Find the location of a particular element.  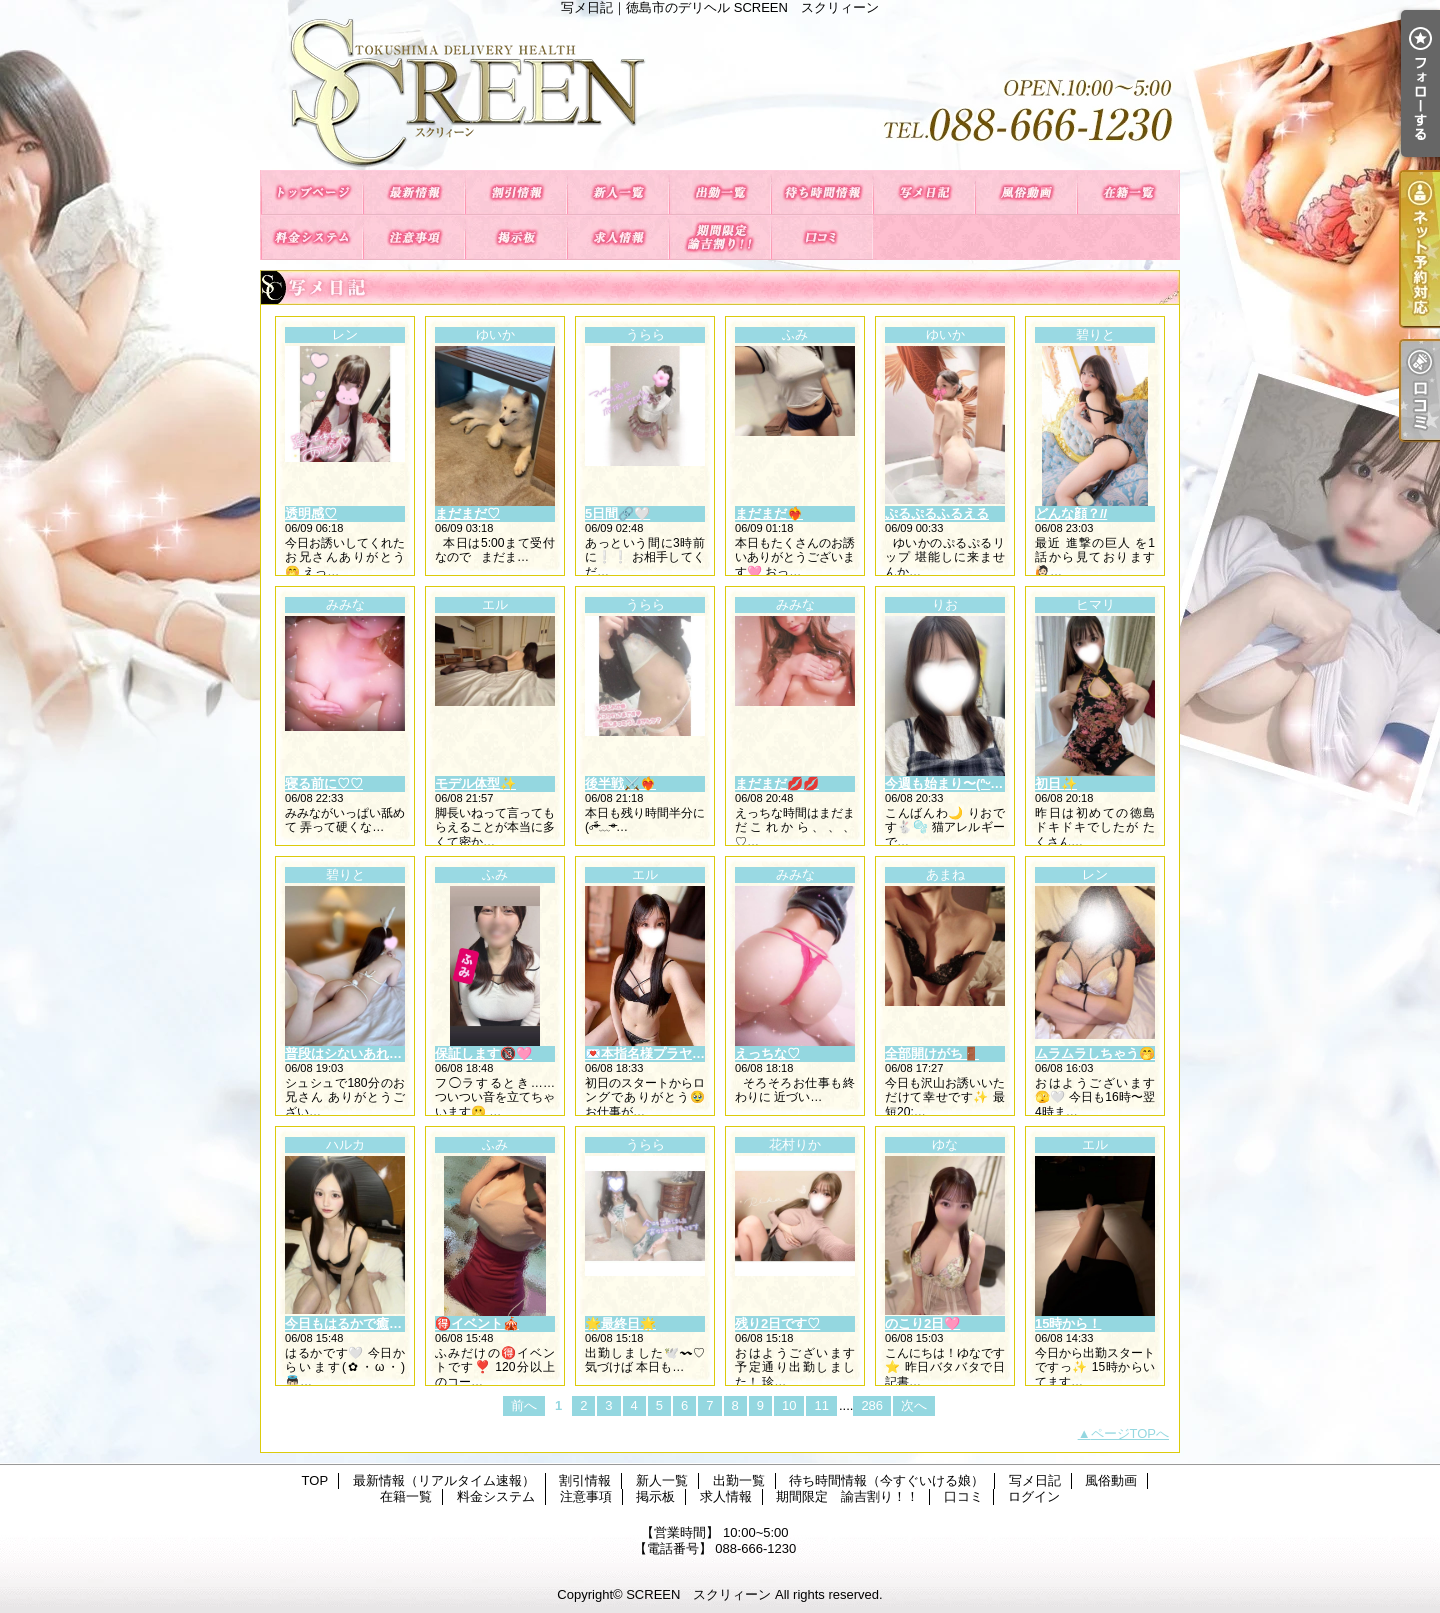

透明感♡ is located at coordinates (311, 513).